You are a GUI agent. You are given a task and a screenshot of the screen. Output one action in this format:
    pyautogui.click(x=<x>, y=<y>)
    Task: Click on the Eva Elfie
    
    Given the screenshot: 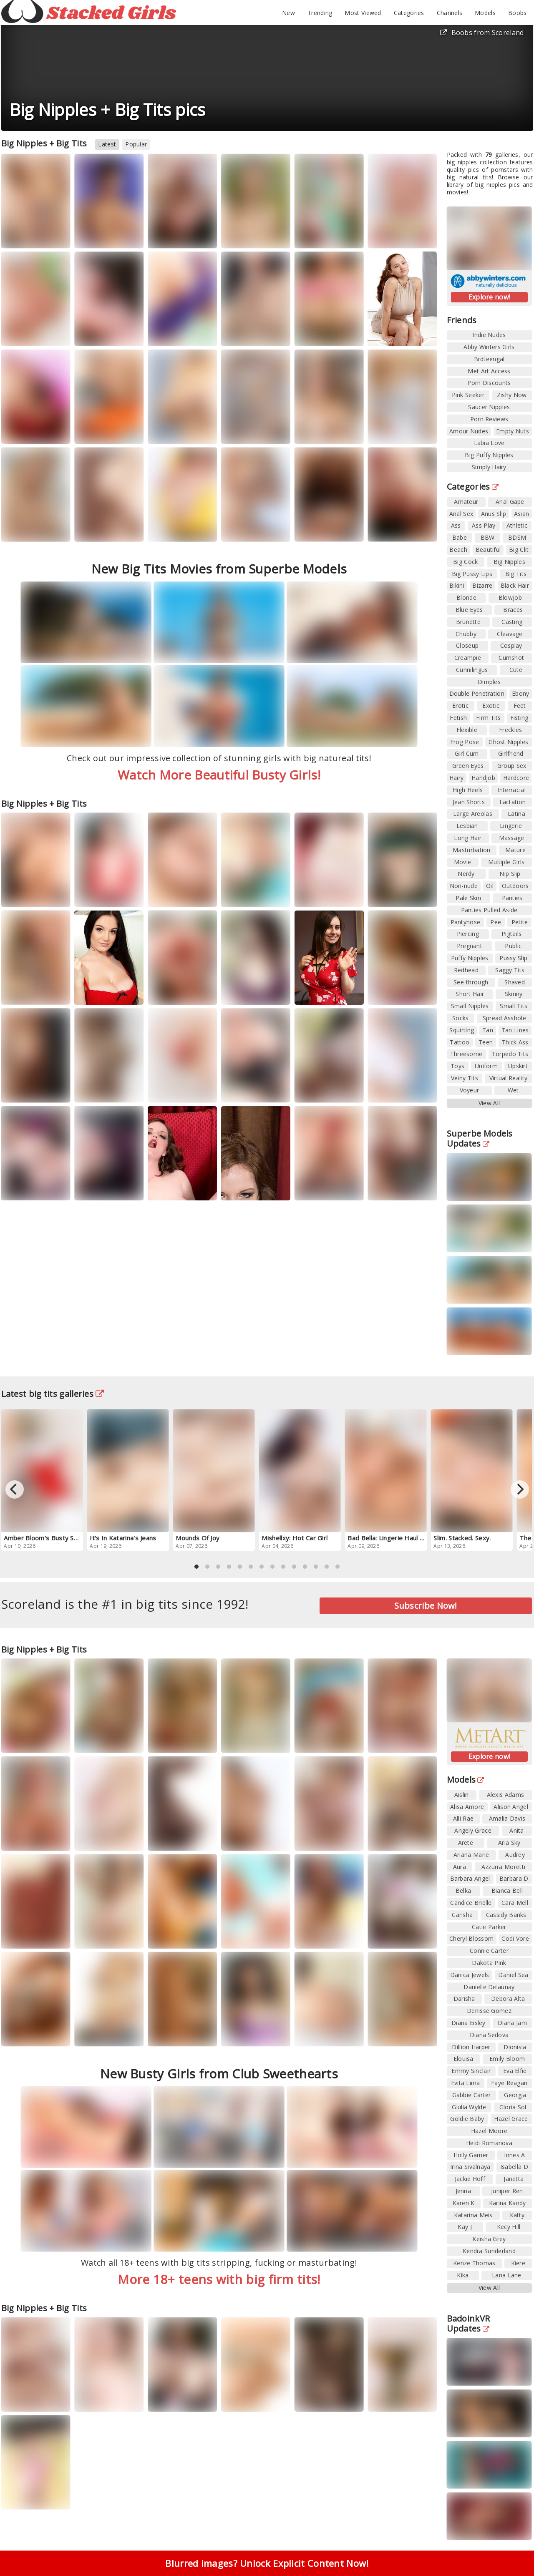 What is the action you would take?
    pyautogui.click(x=515, y=2071)
    